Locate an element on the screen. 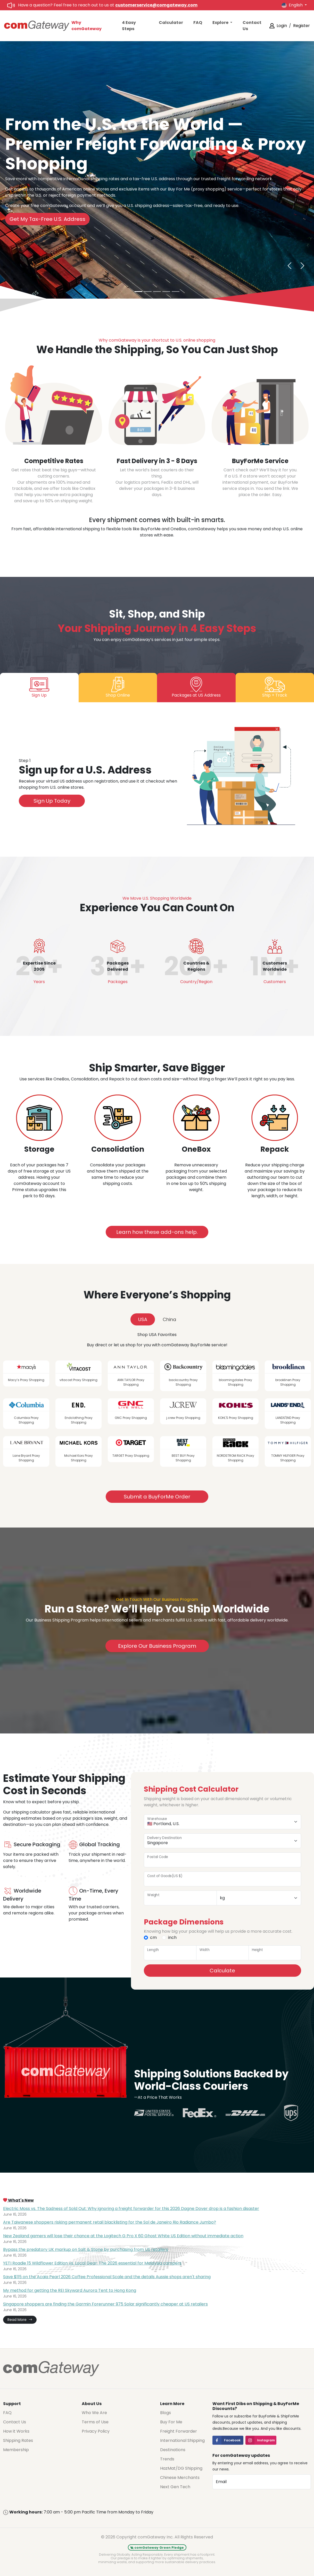  English [button] is located at coordinates (293, 5).